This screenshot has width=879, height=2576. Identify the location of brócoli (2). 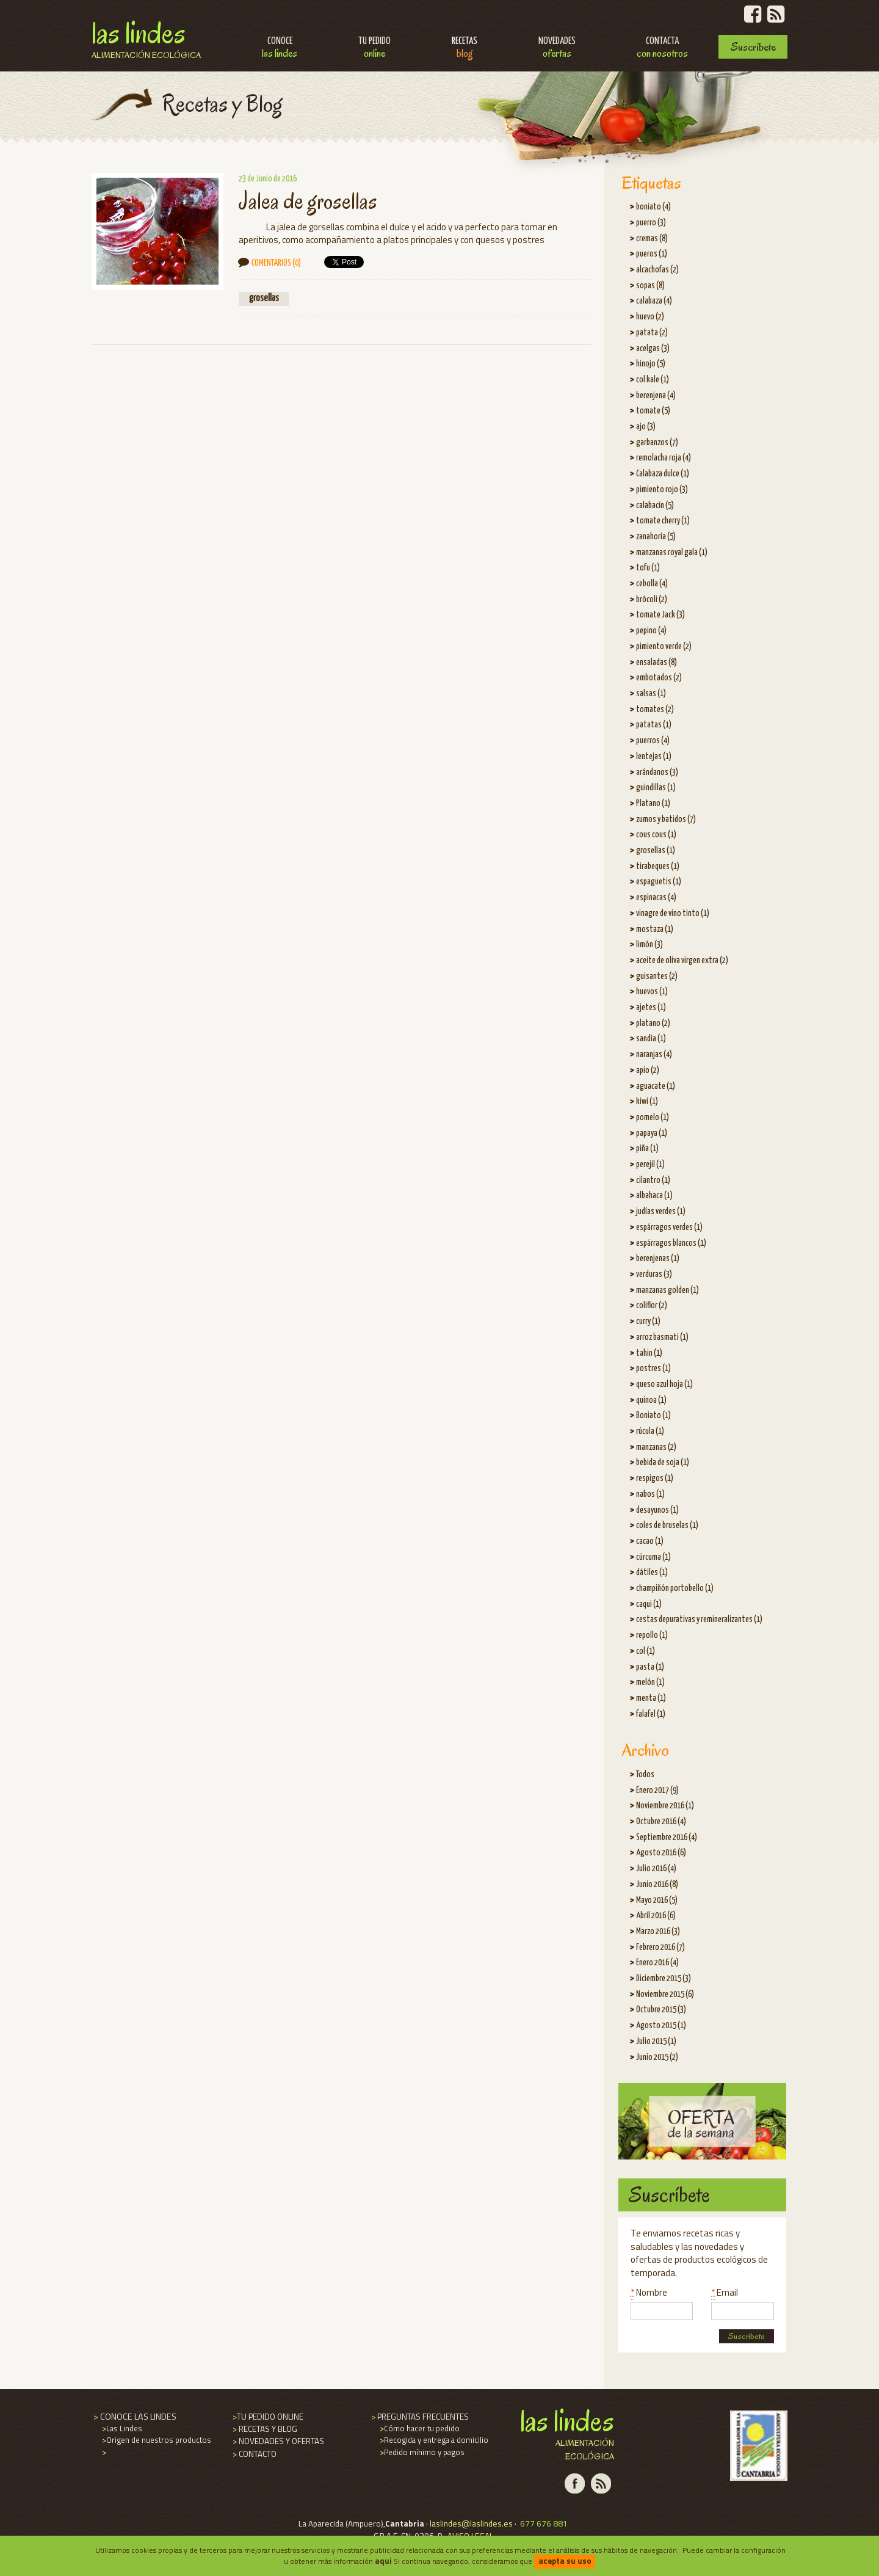
(651, 599).